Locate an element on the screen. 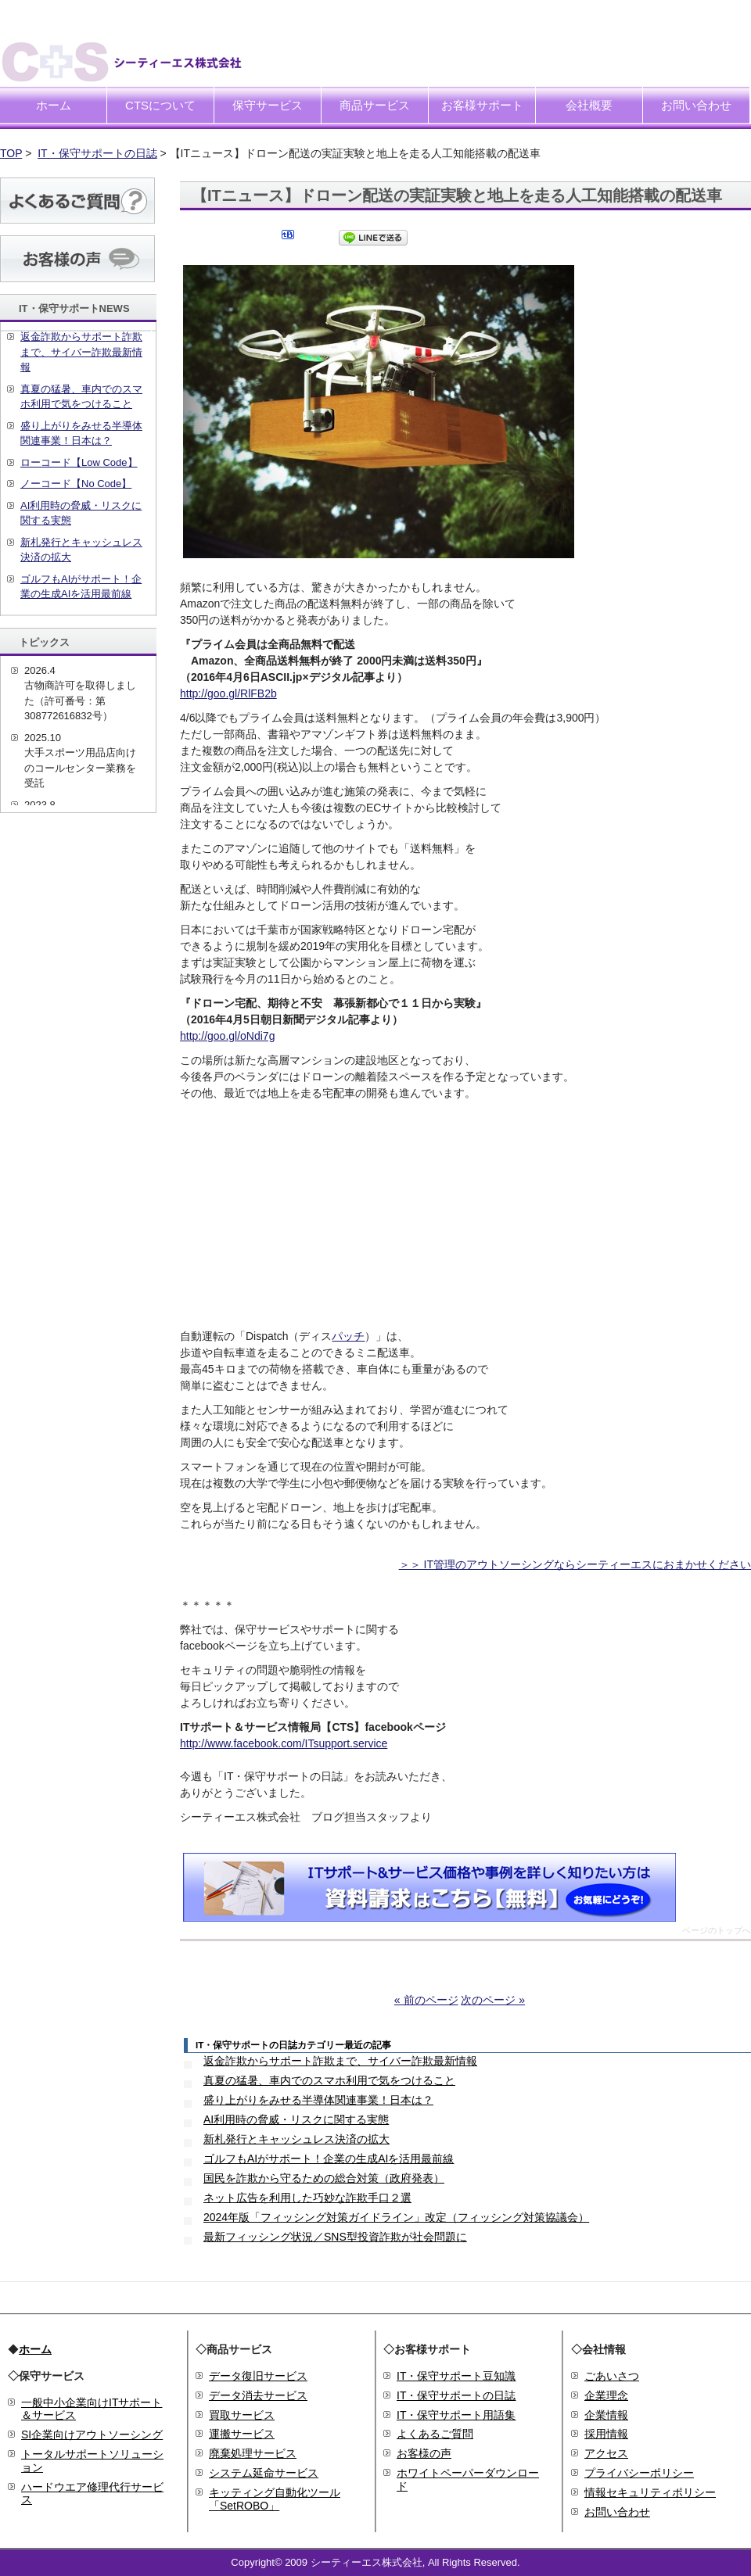 The height and width of the screenshot is (2576, 751). 新札発行とキャッシュレス決済の拡大 is located at coordinates (296, 2139).